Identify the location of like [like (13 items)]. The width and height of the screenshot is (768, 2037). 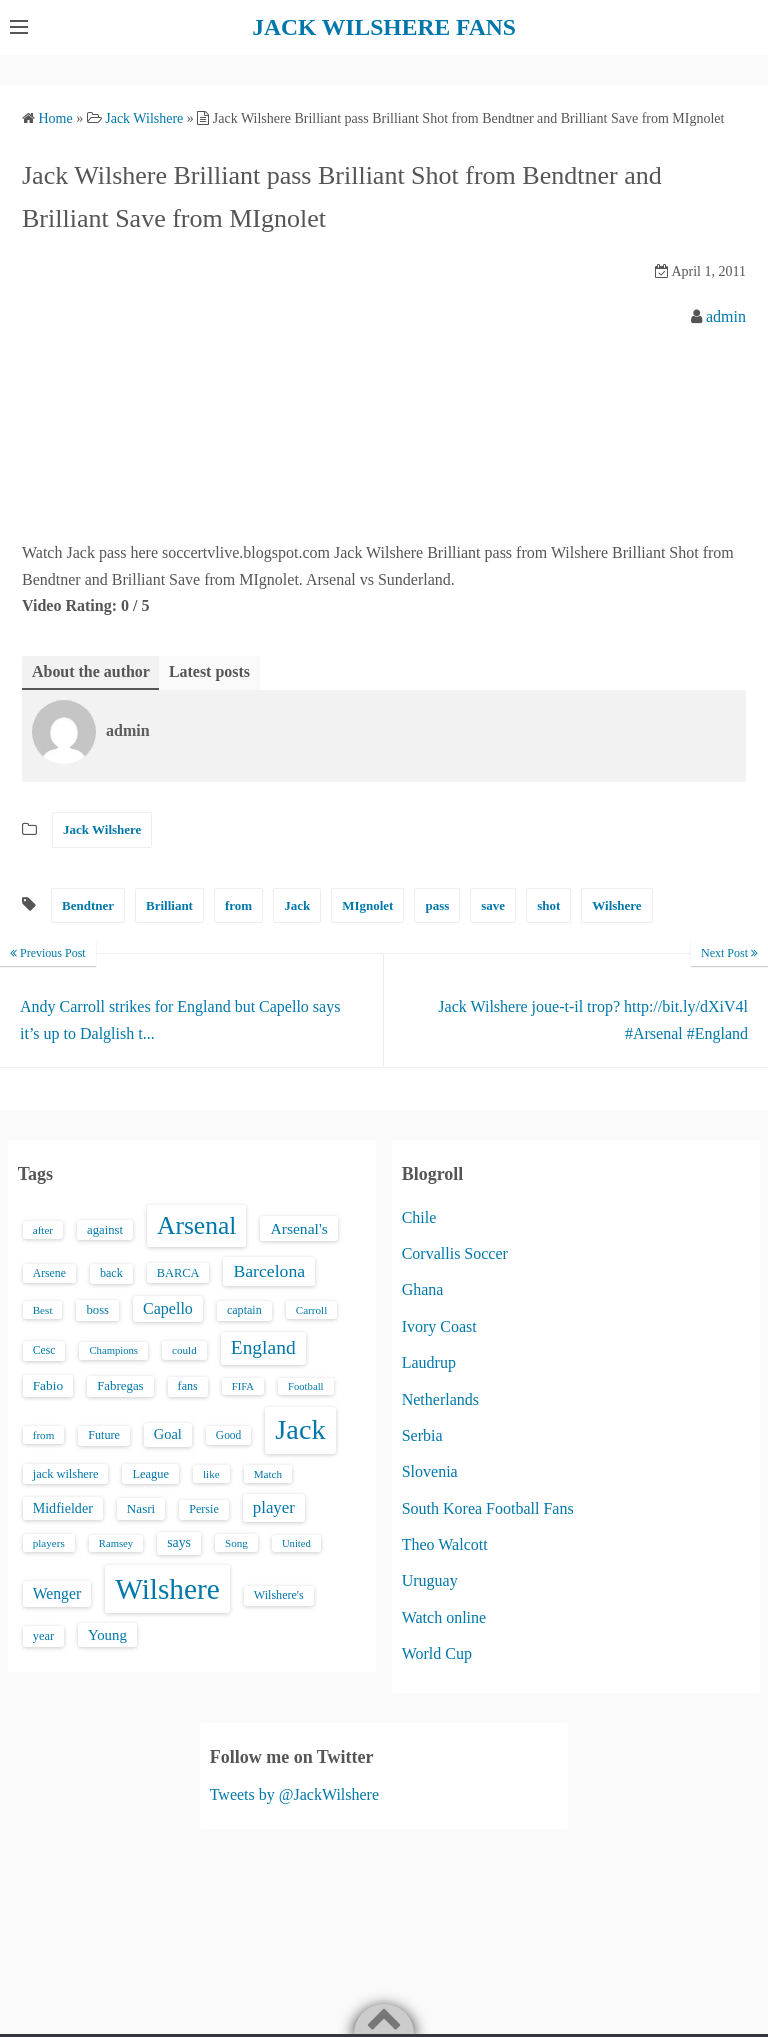
(211, 1473).